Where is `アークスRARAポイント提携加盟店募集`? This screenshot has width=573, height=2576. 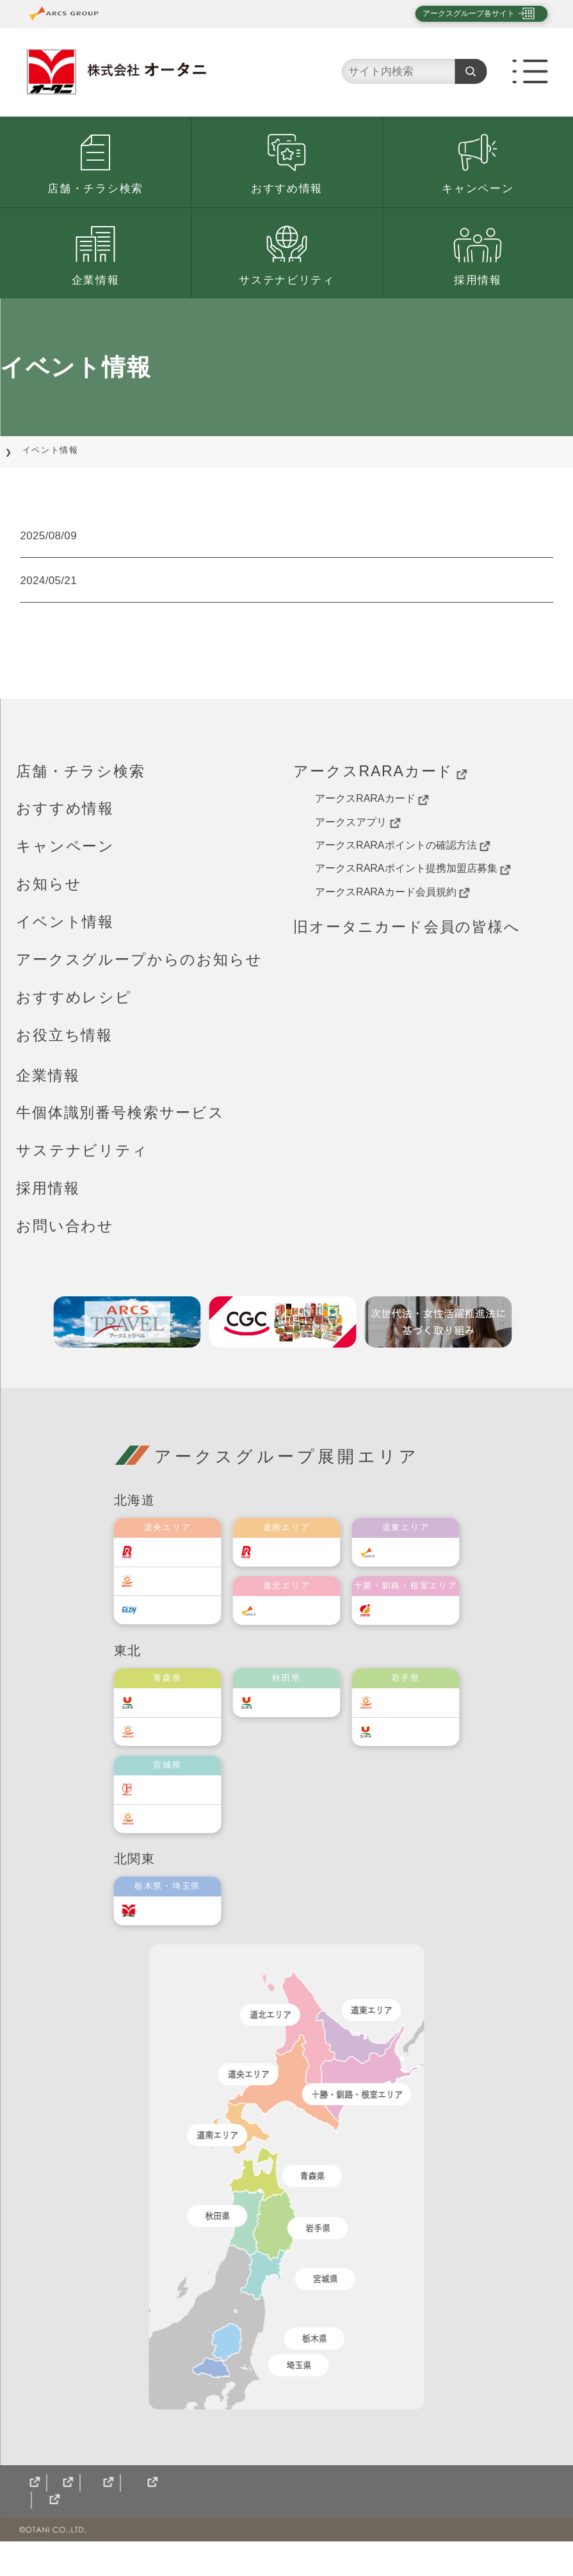
アークスRARAポイント提携加盟店募集 is located at coordinates (412, 886).